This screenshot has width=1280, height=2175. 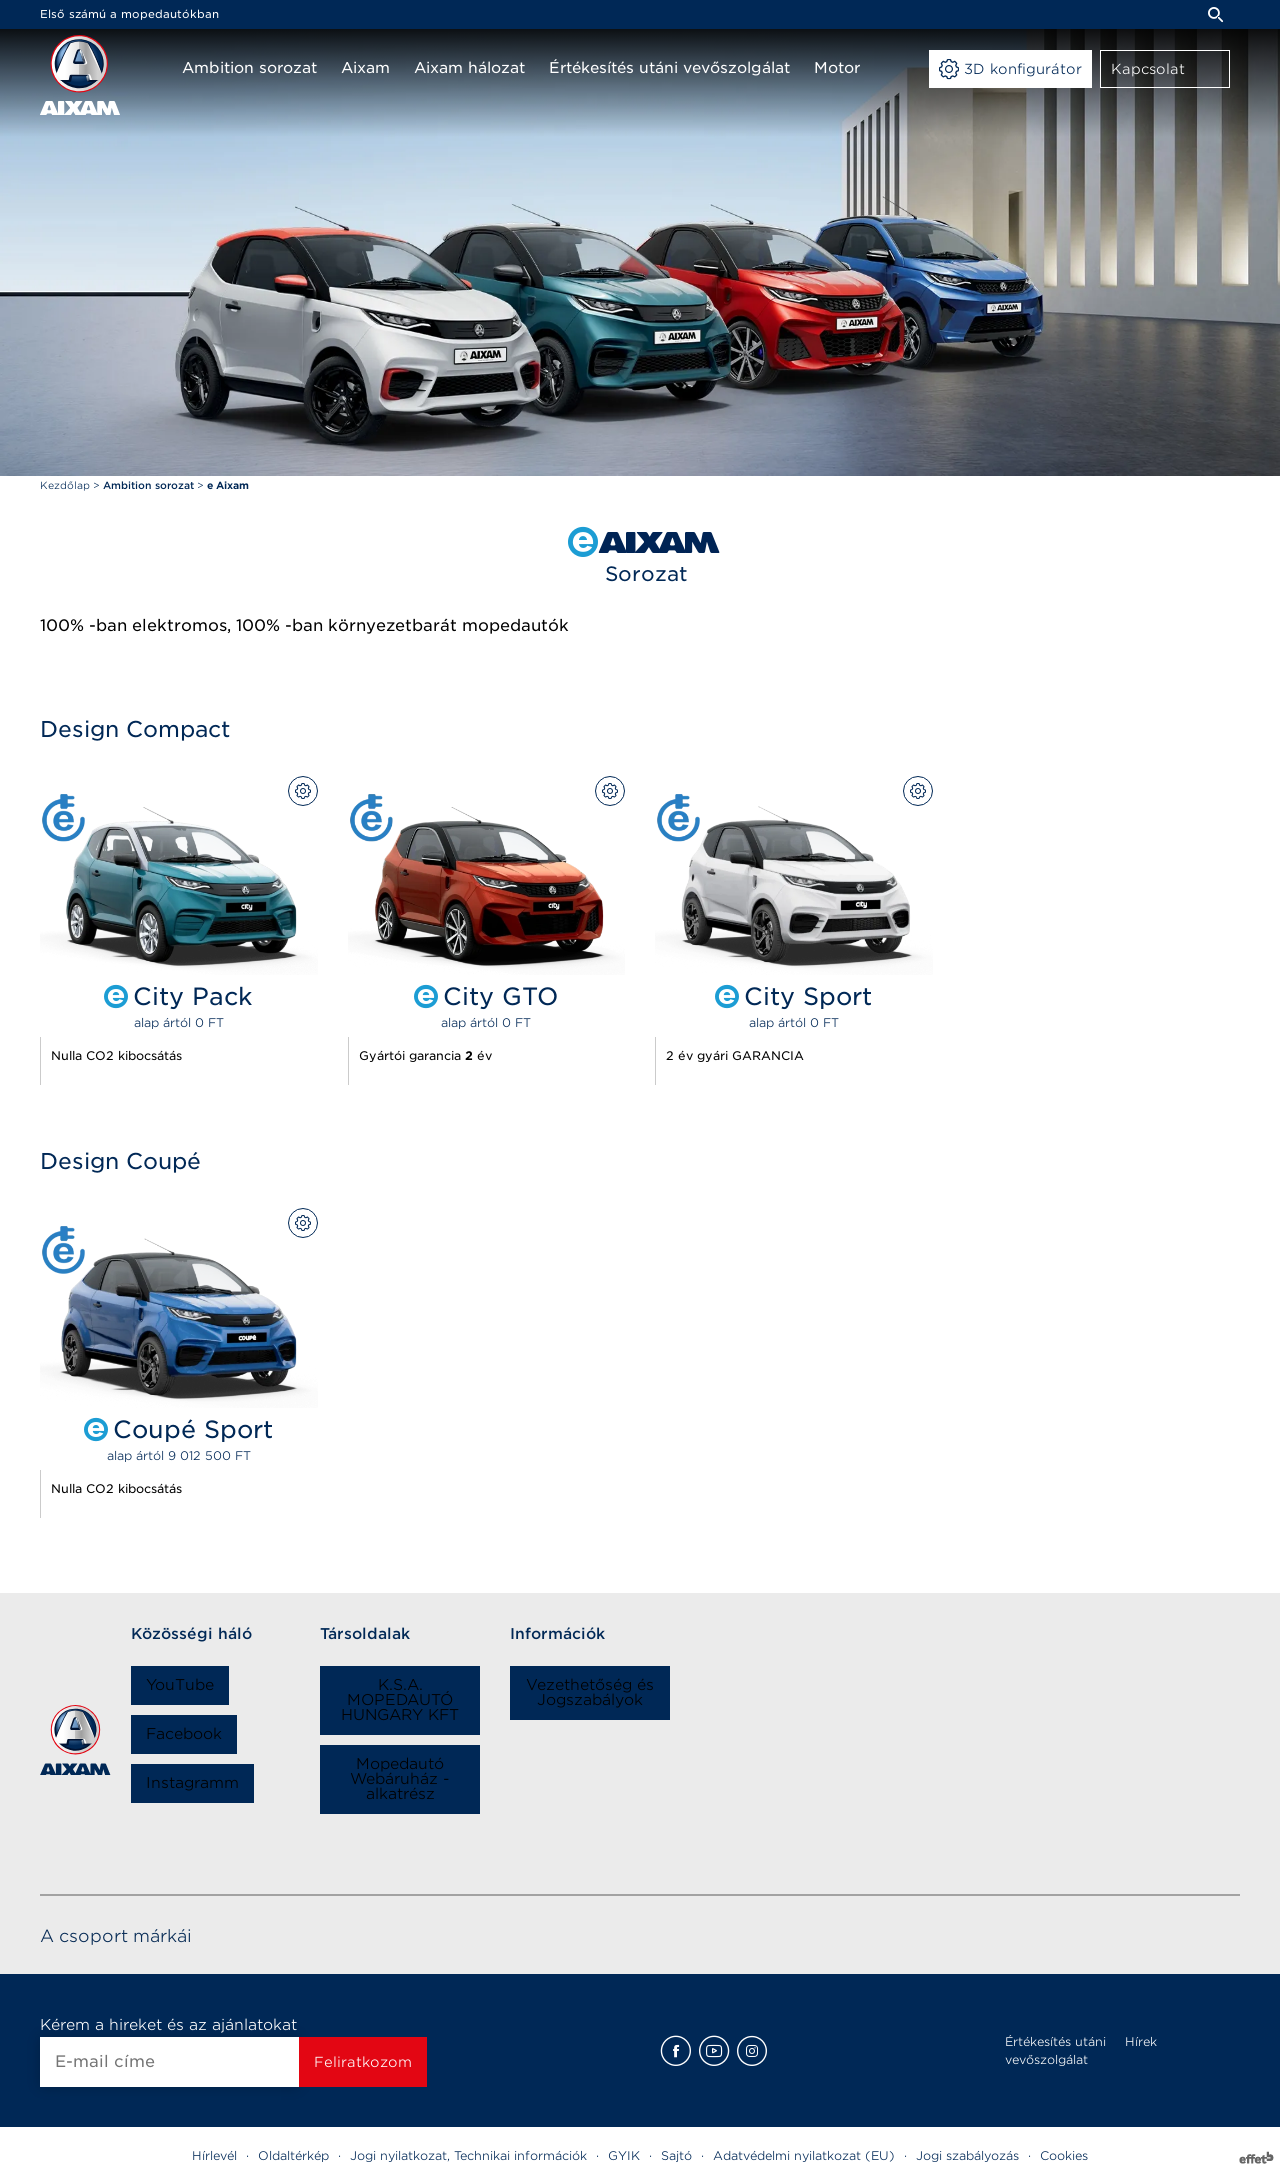 I want to click on Cookies, so click(x=1064, y=2155).